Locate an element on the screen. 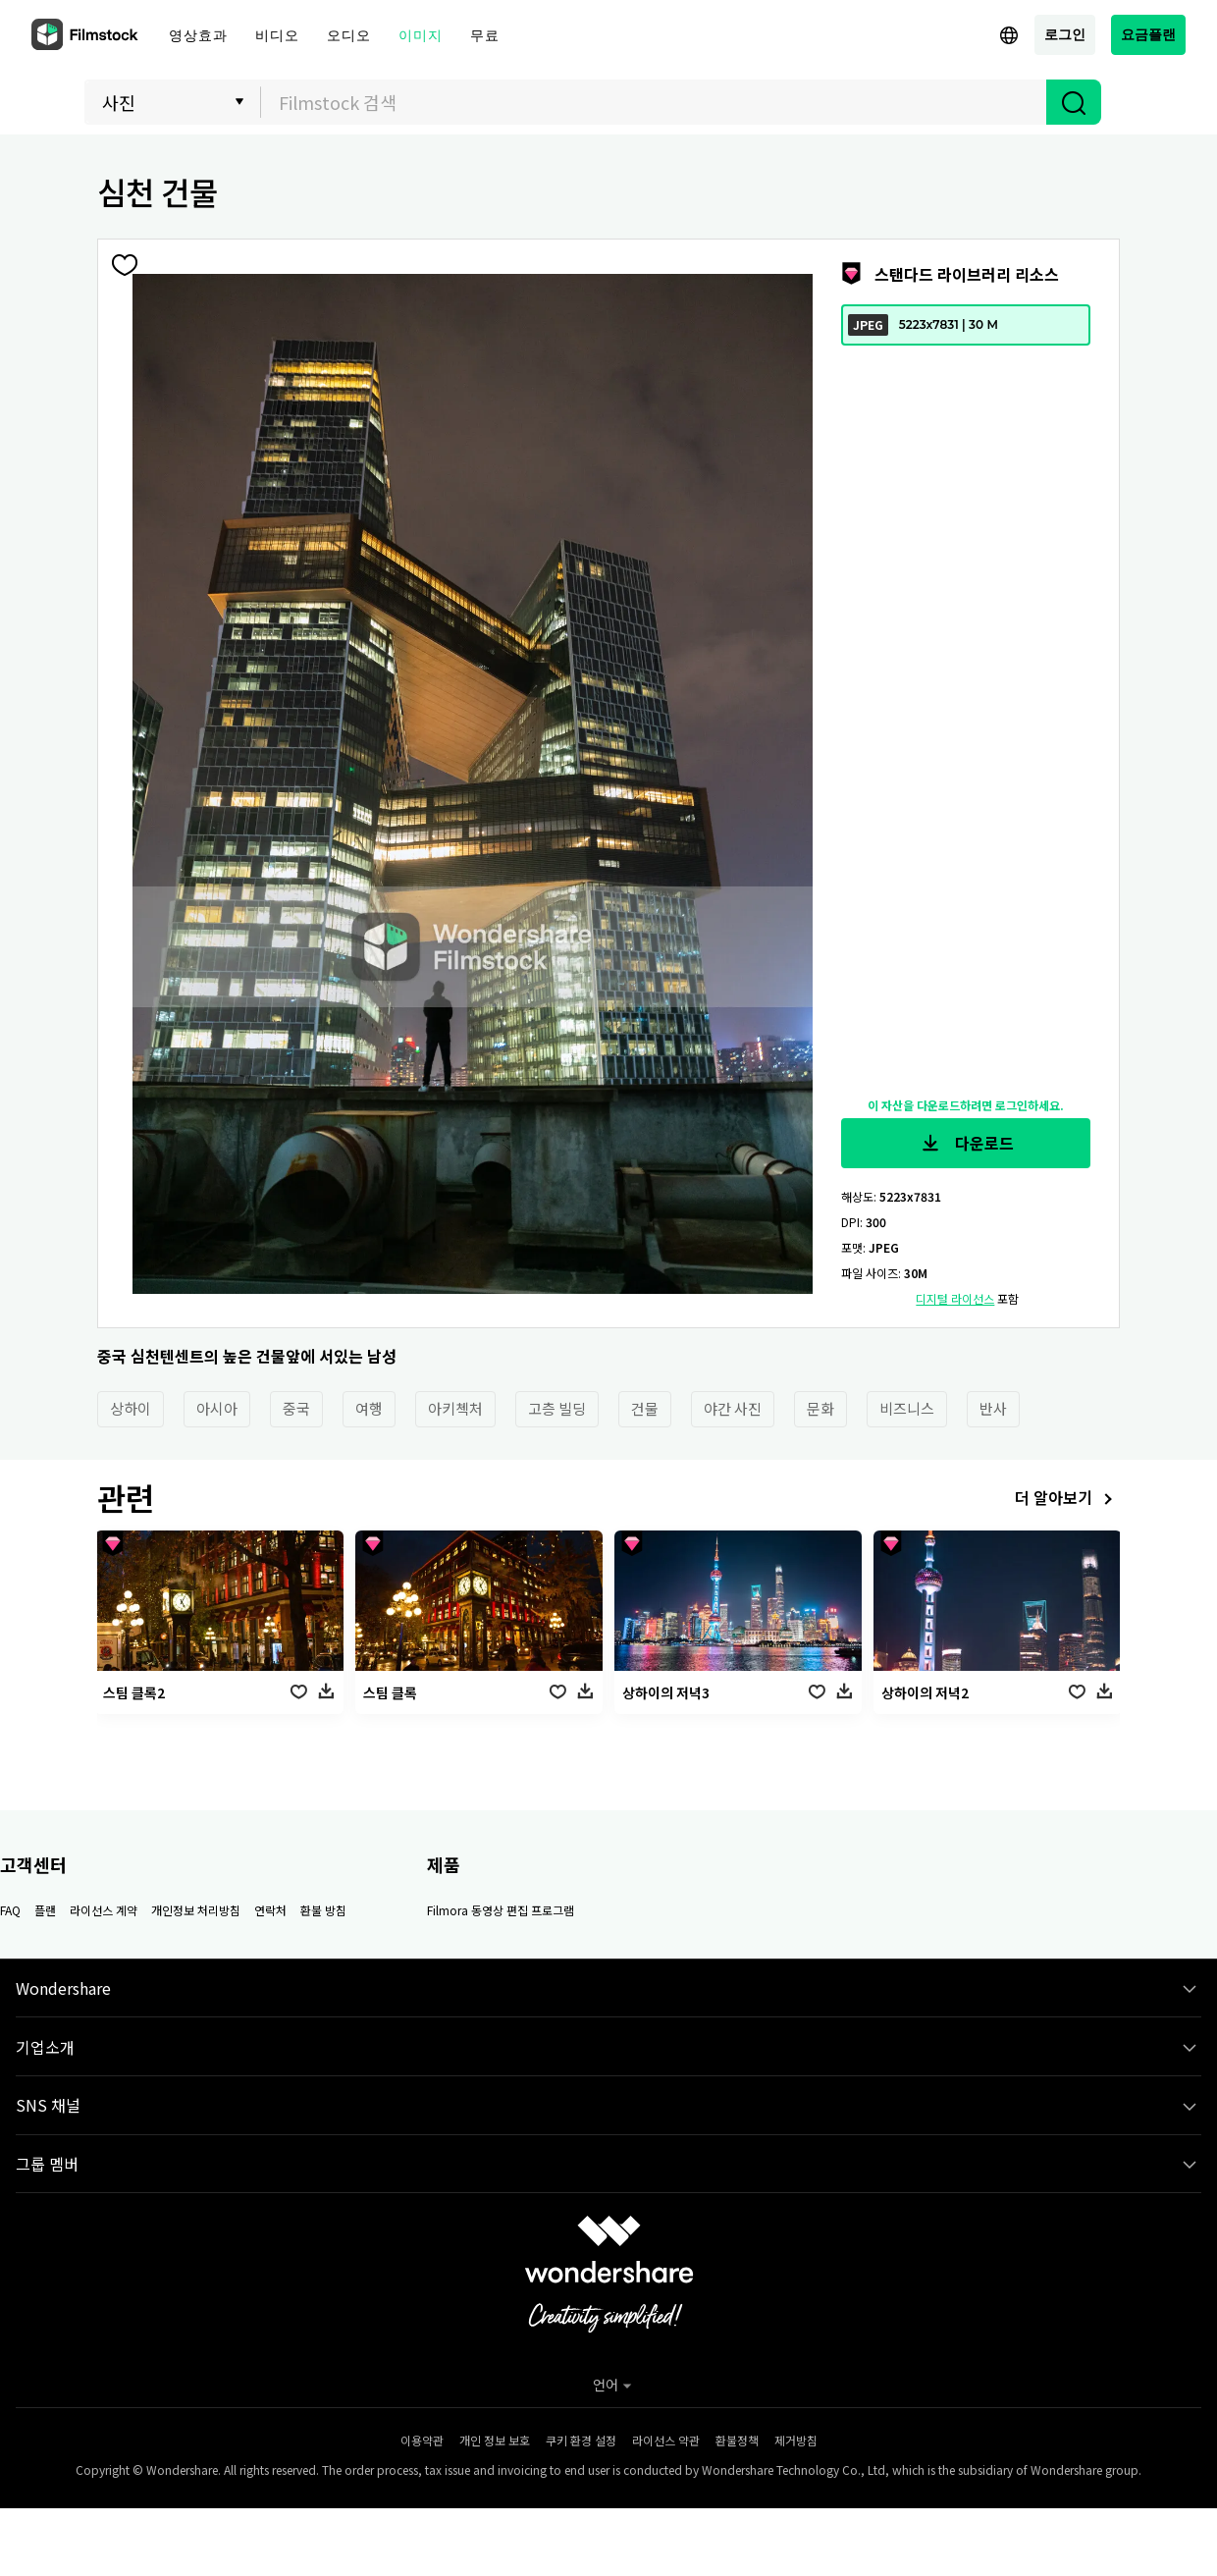 The height and width of the screenshot is (2576, 1217). 제거방침 is located at coordinates (796, 2440).